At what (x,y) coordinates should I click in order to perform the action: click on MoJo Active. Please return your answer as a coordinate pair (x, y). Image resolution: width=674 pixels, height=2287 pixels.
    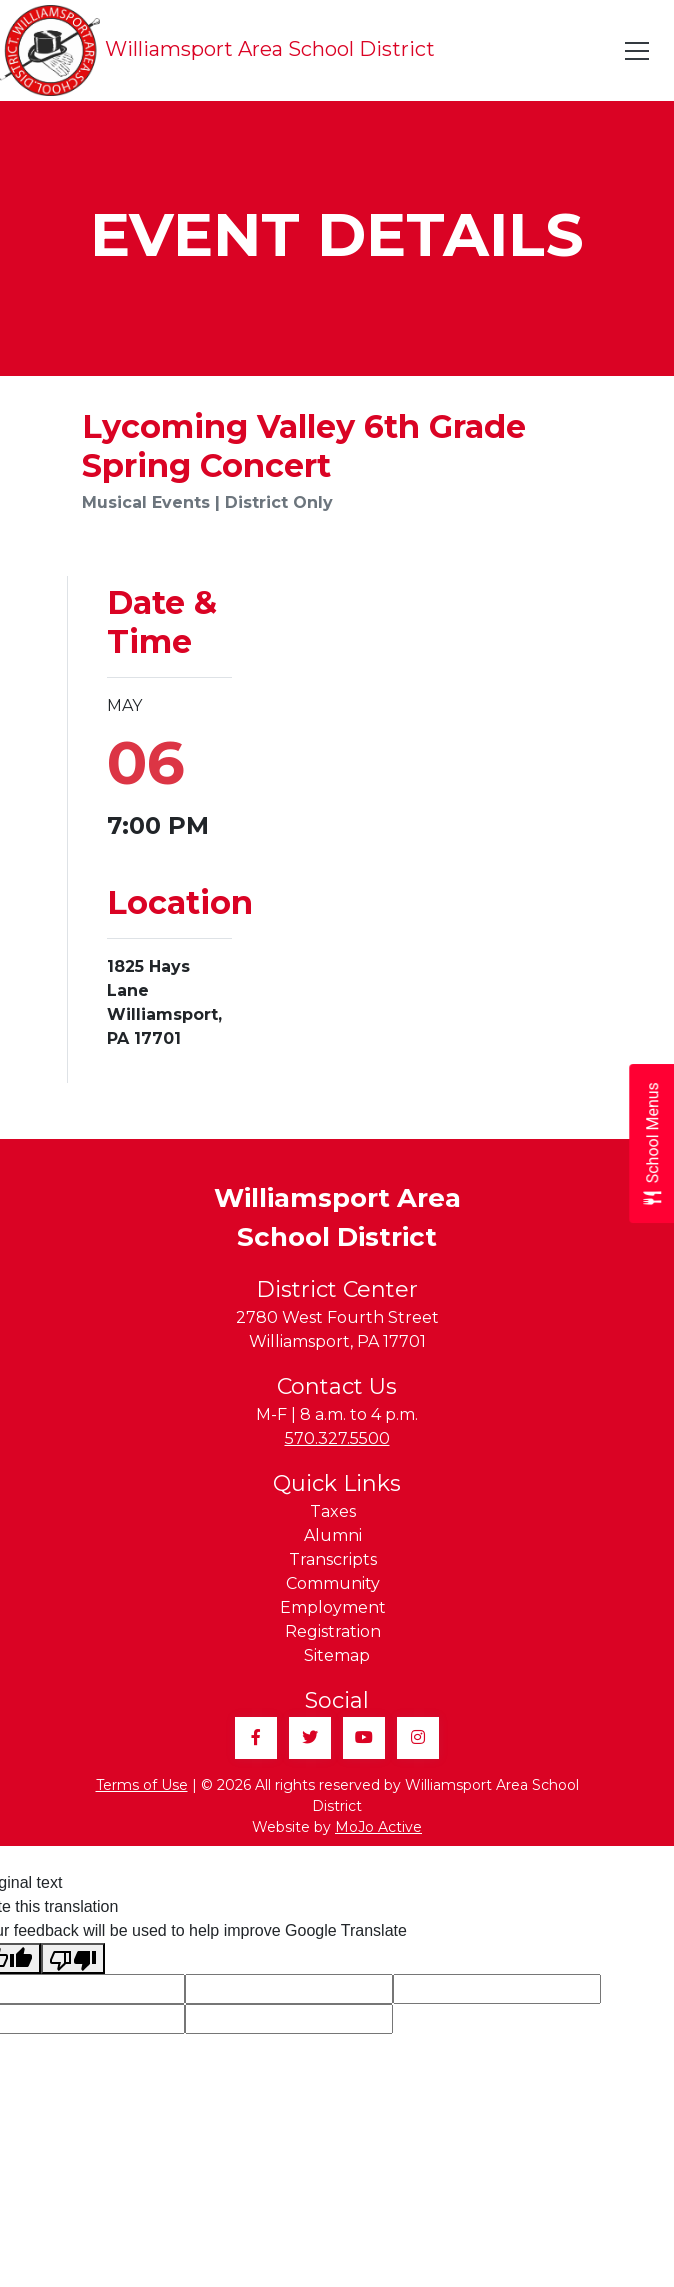
    Looking at the image, I should click on (378, 1827).